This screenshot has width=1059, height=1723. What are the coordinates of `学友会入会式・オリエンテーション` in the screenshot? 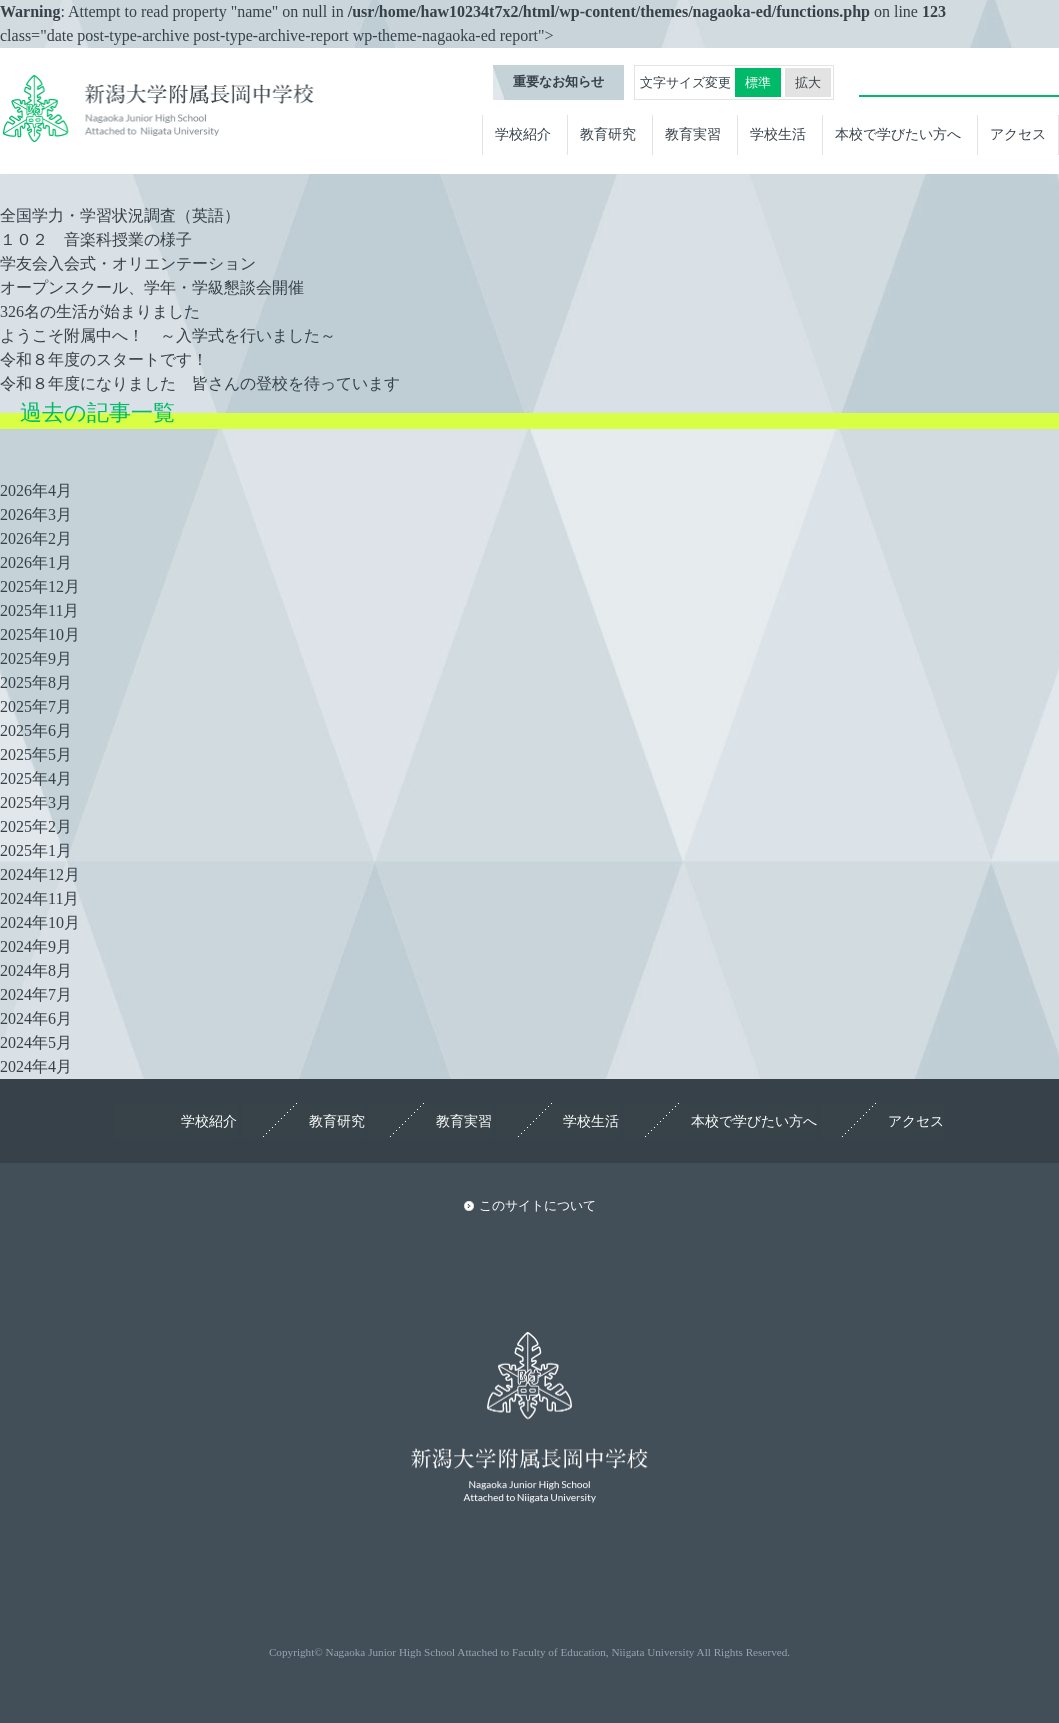 It's located at (128, 263).